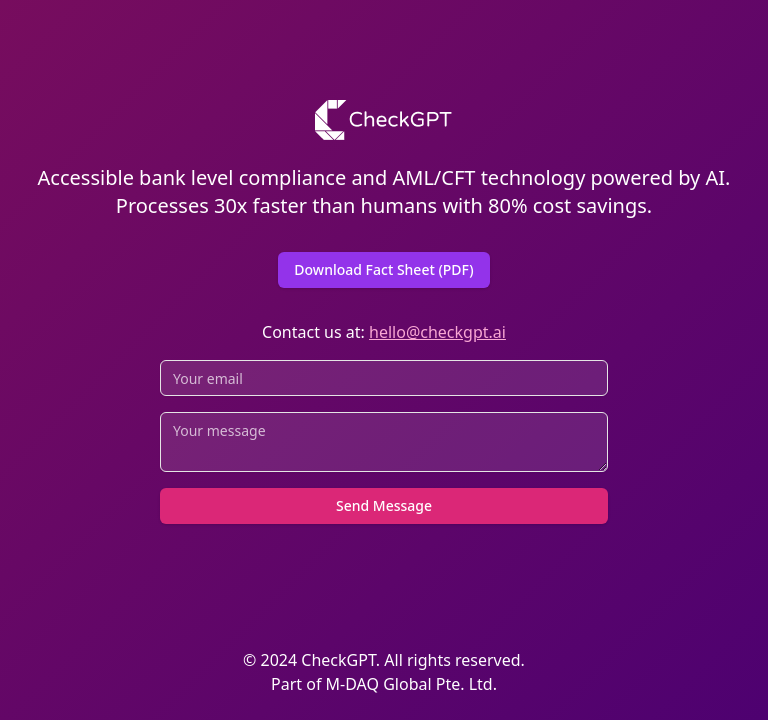 This screenshot has width=768, height=720. What do you see at coordinates (437, 332) in the screenshot?
I see `hello@checkgpt.ai` at bounding box center [437, 332].